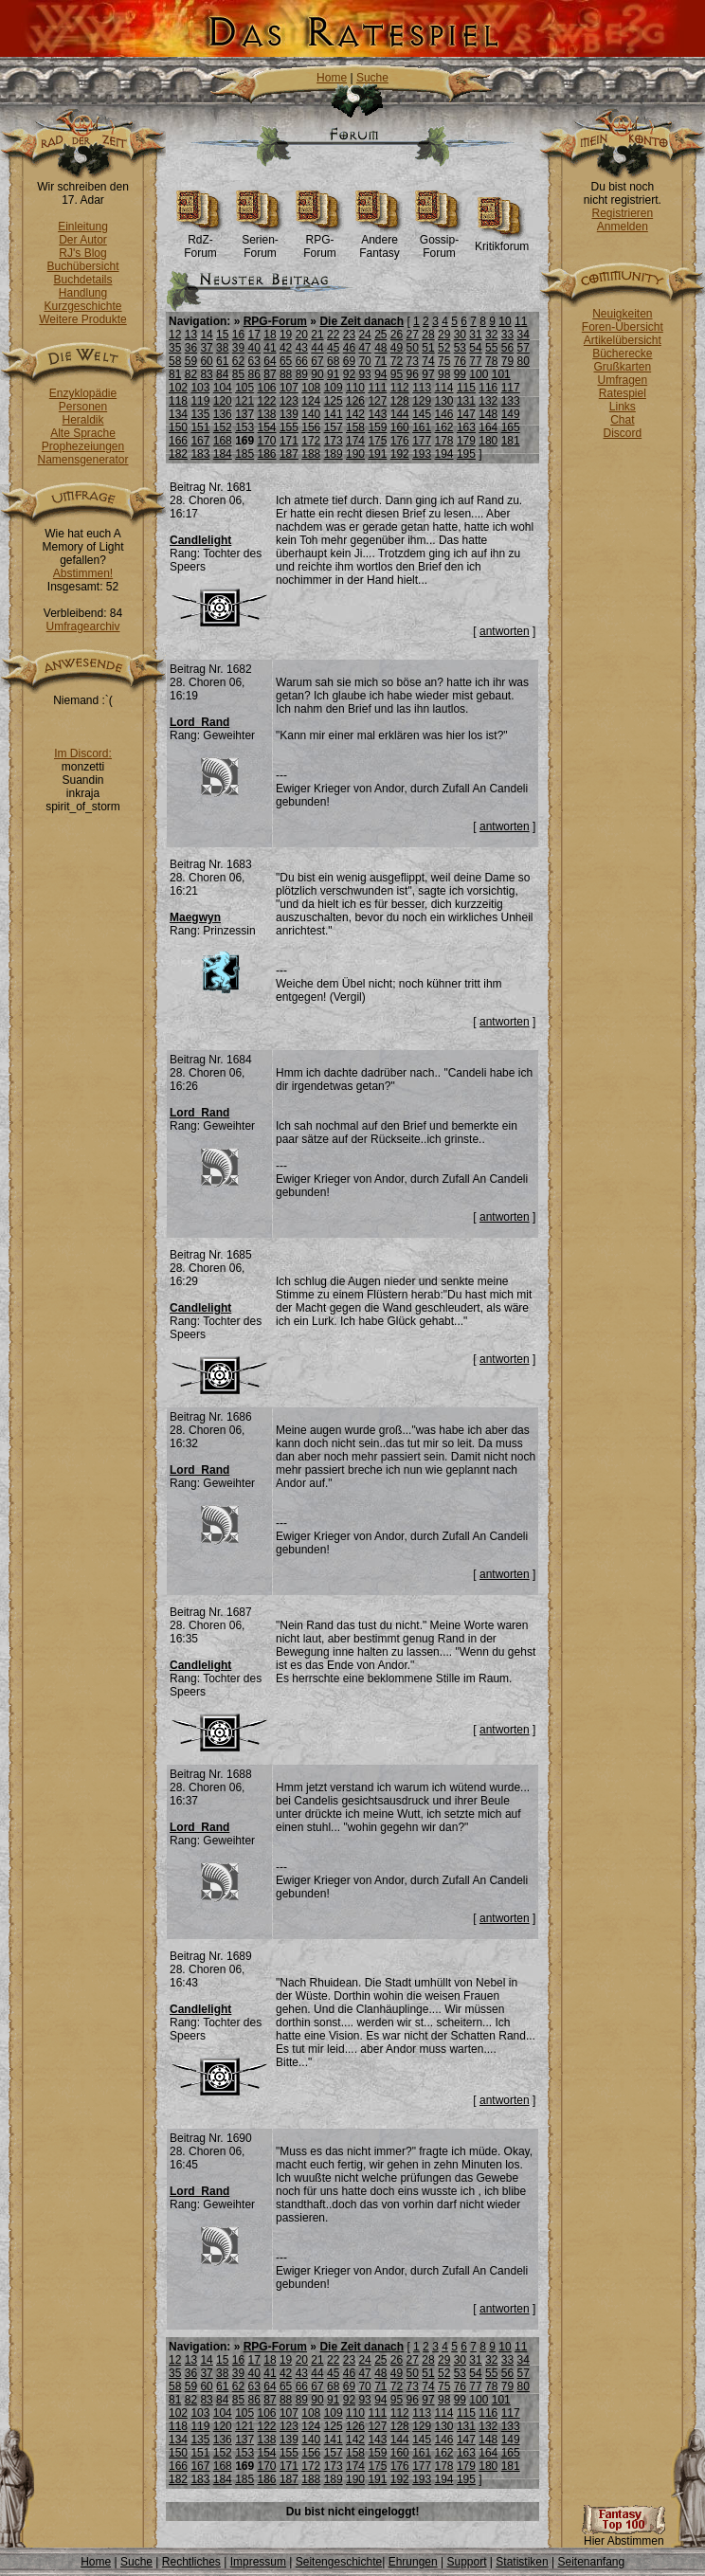 The image size is (705, 2576). I want to click on 89, so click(302, 374).